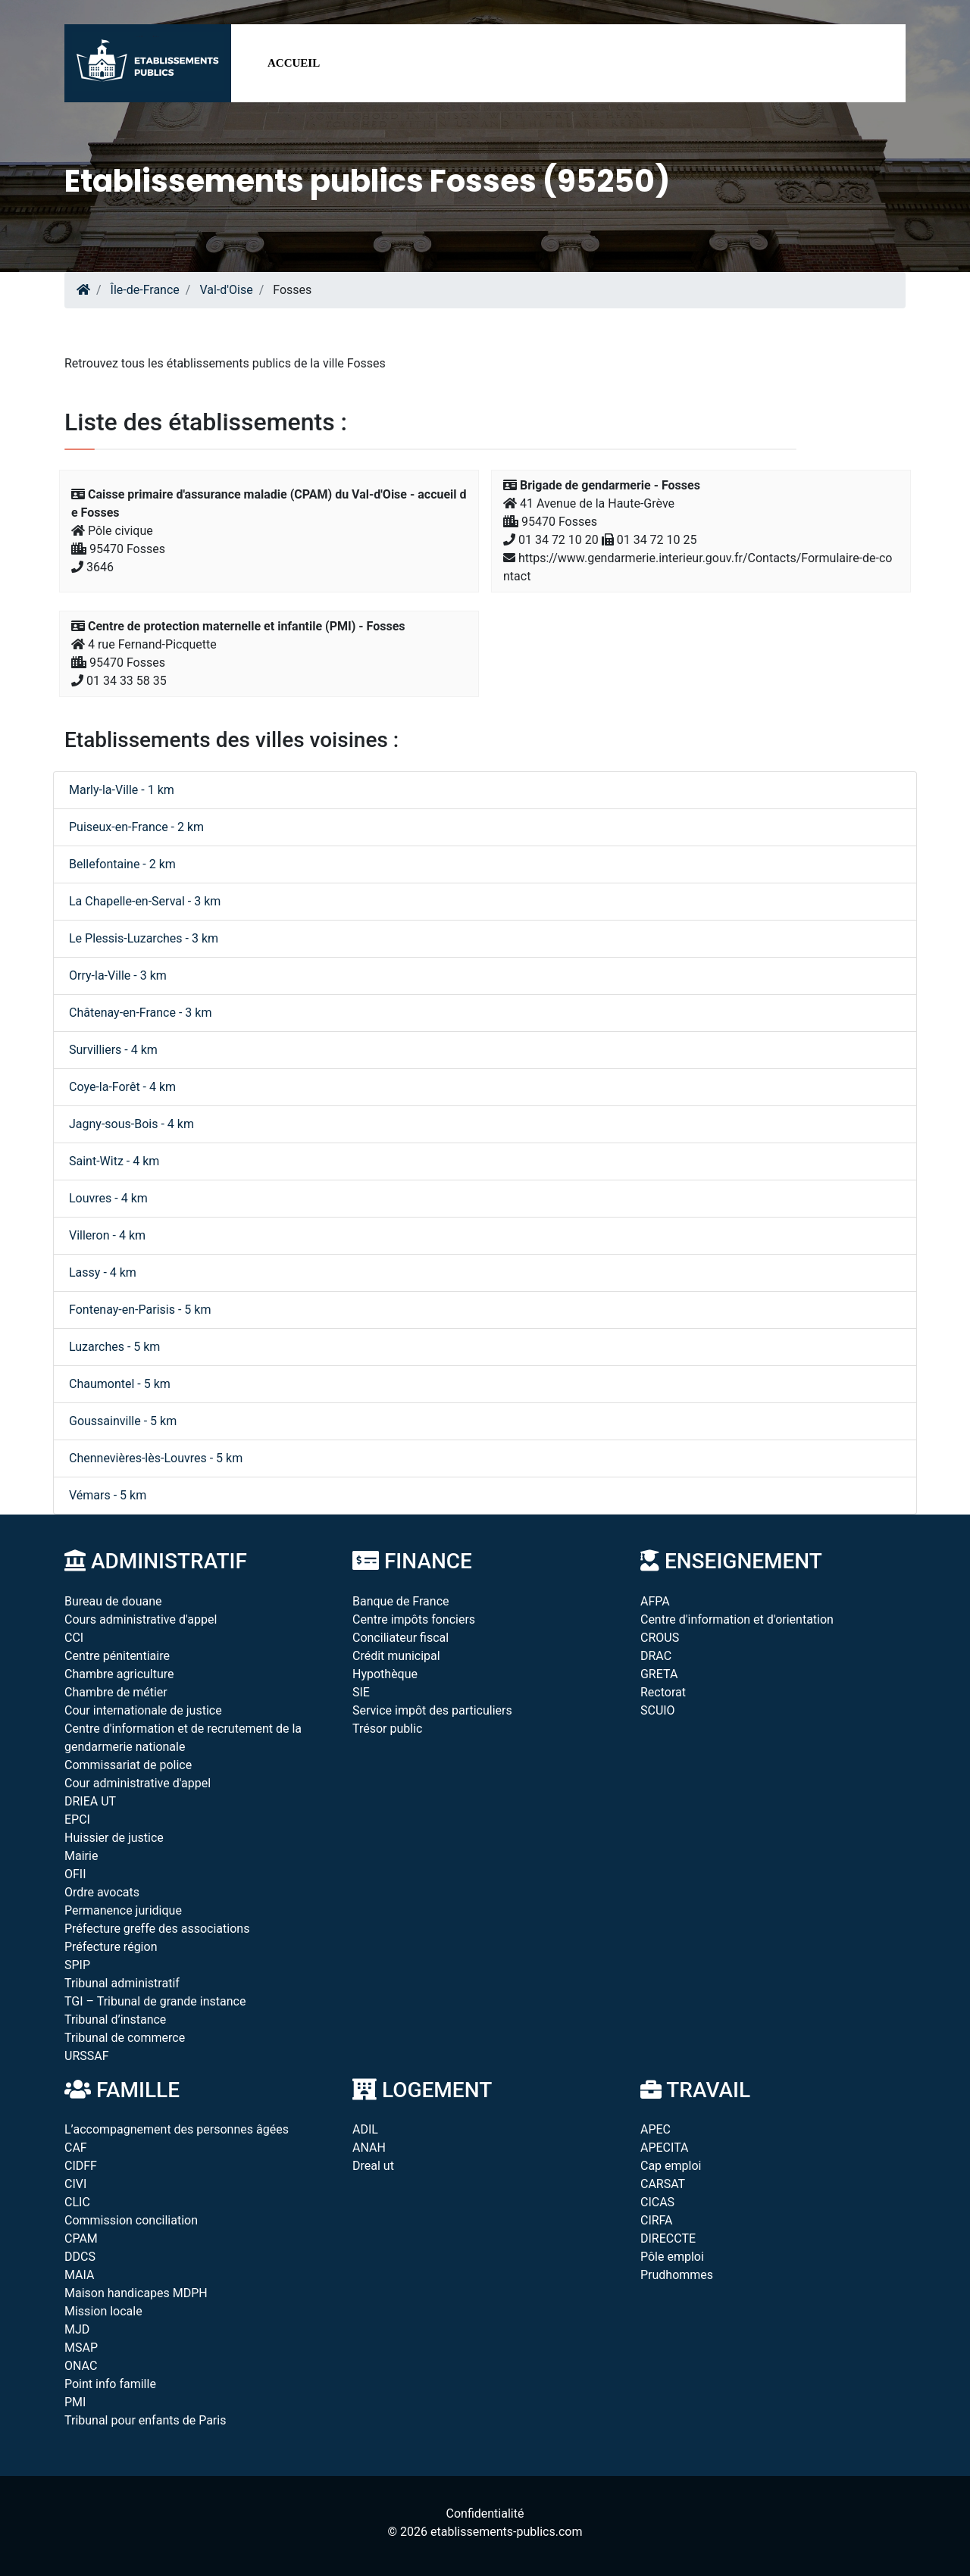 Image resolution: width=970 pixels, height=2576 pixels. I want to click on MJD, so click(76, 2329).